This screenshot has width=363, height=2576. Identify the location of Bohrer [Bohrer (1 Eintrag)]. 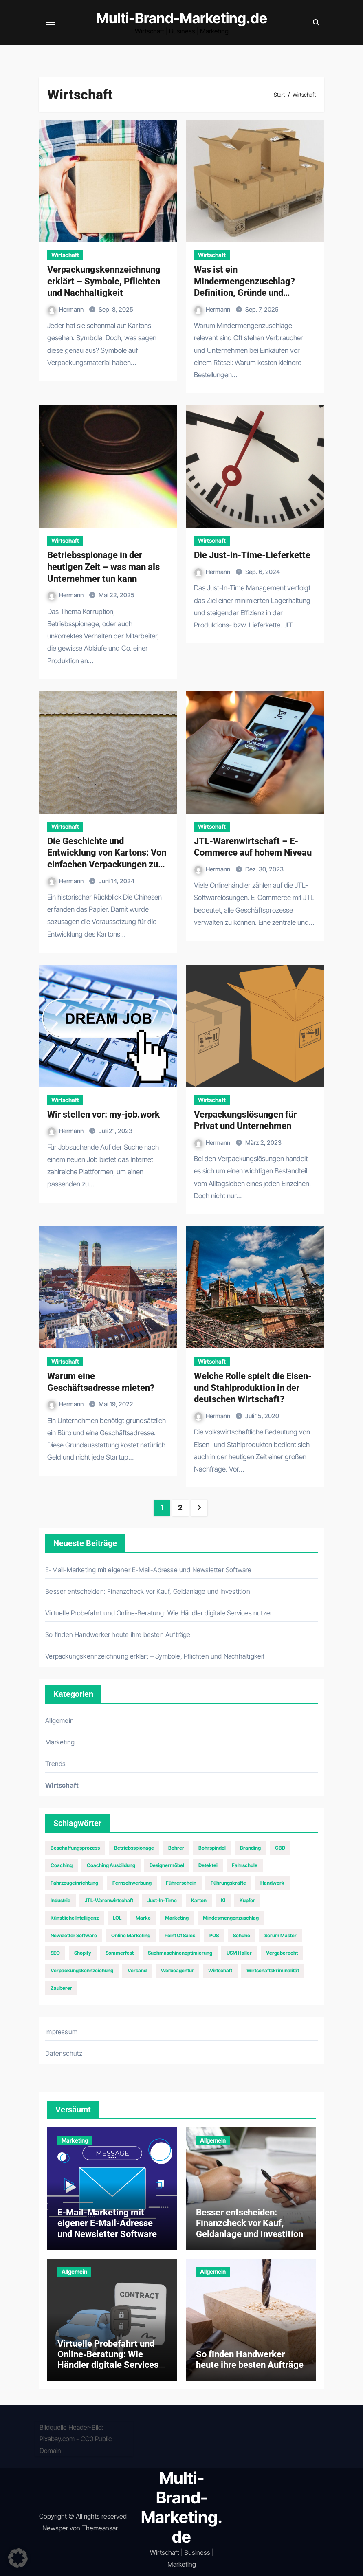
(176, 1848).